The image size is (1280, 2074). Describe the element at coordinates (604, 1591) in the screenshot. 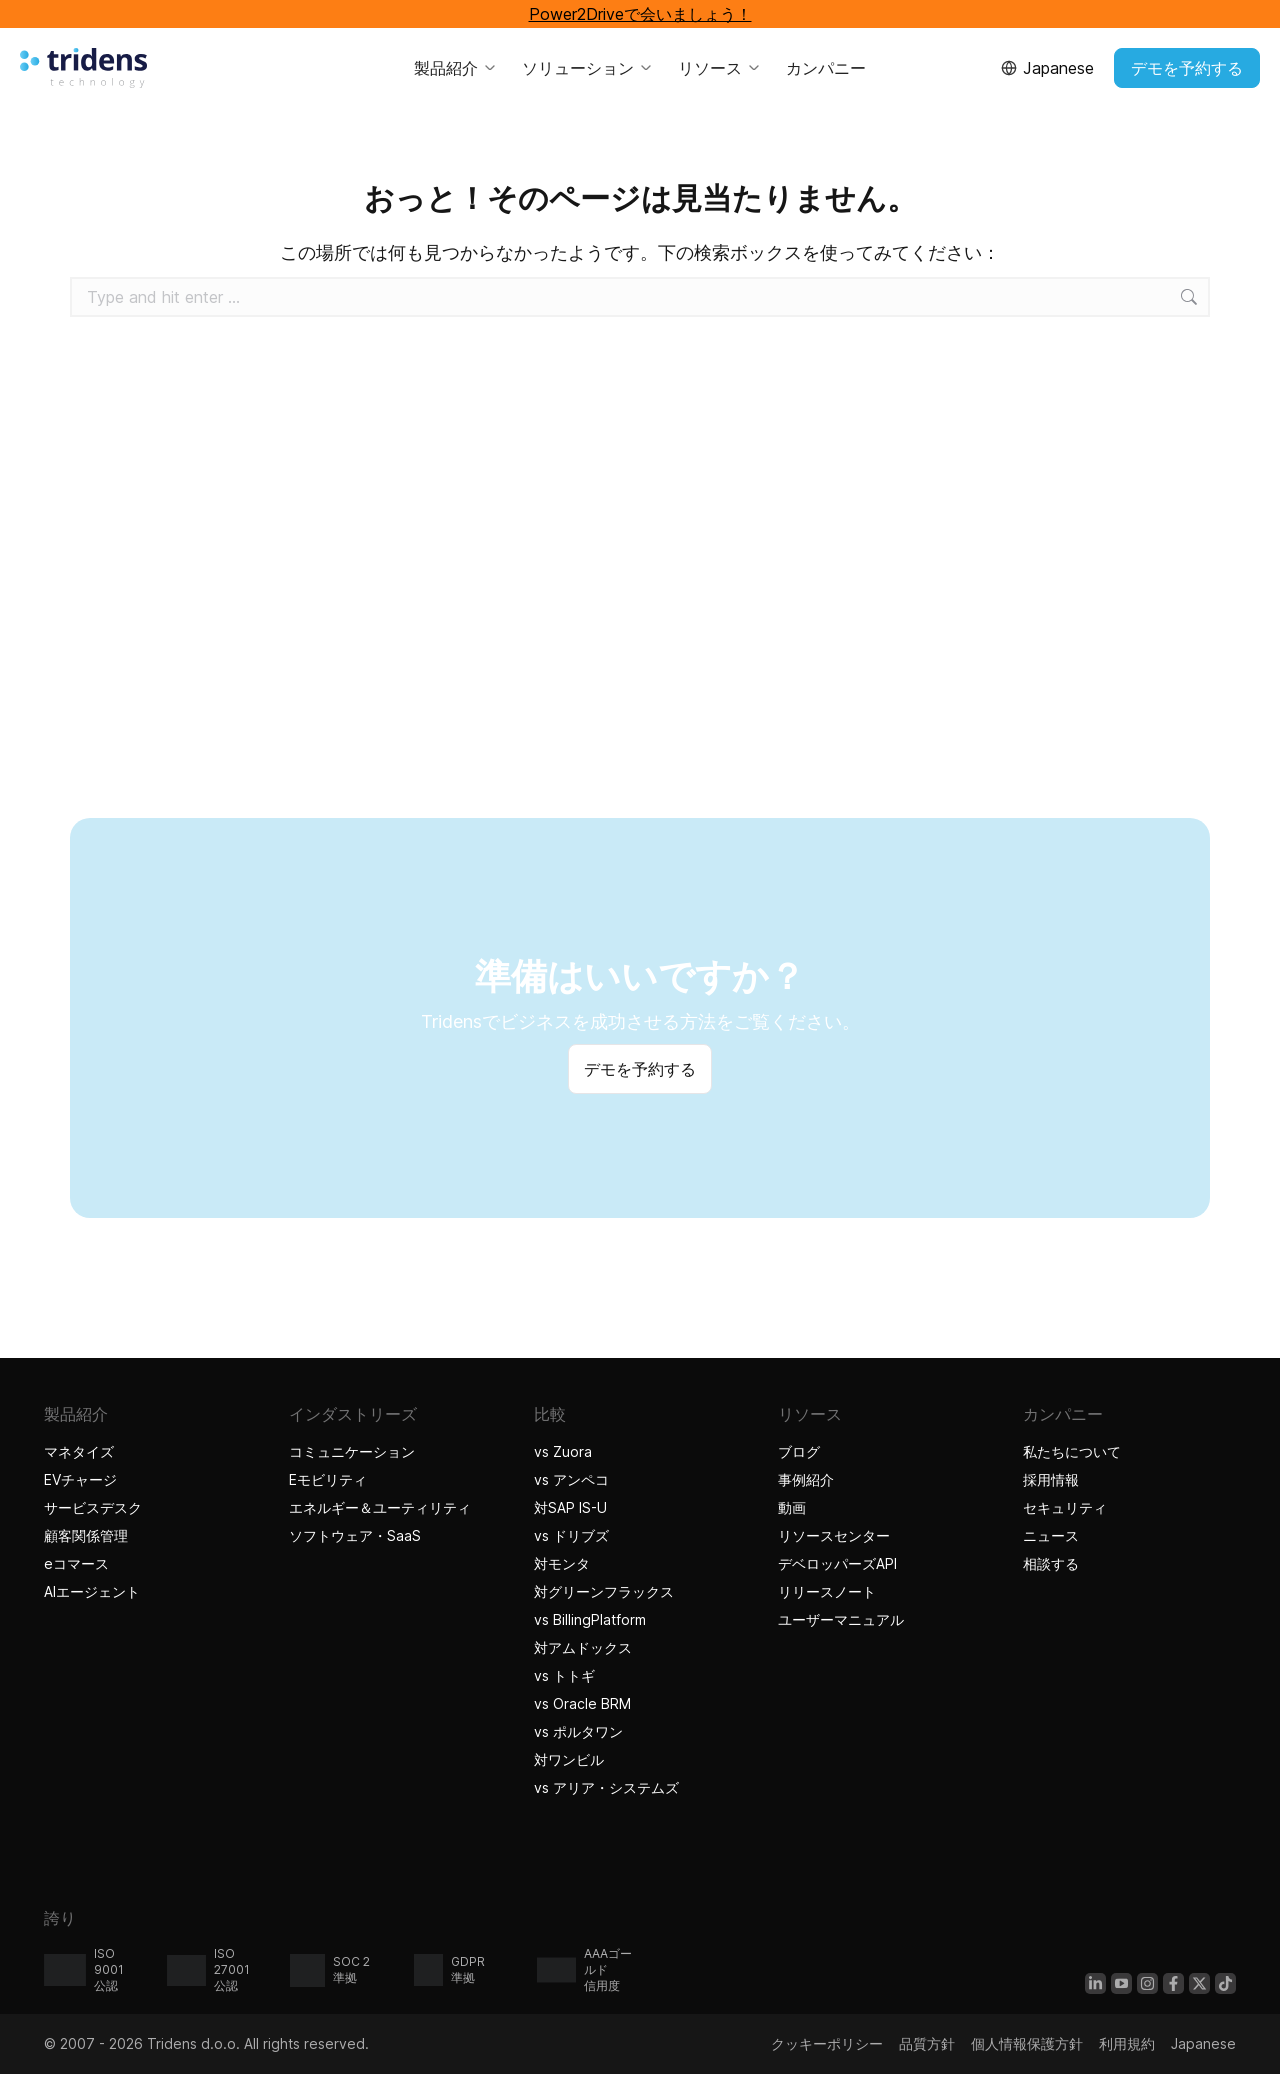

I see `対グリーンフラックス` at that location.